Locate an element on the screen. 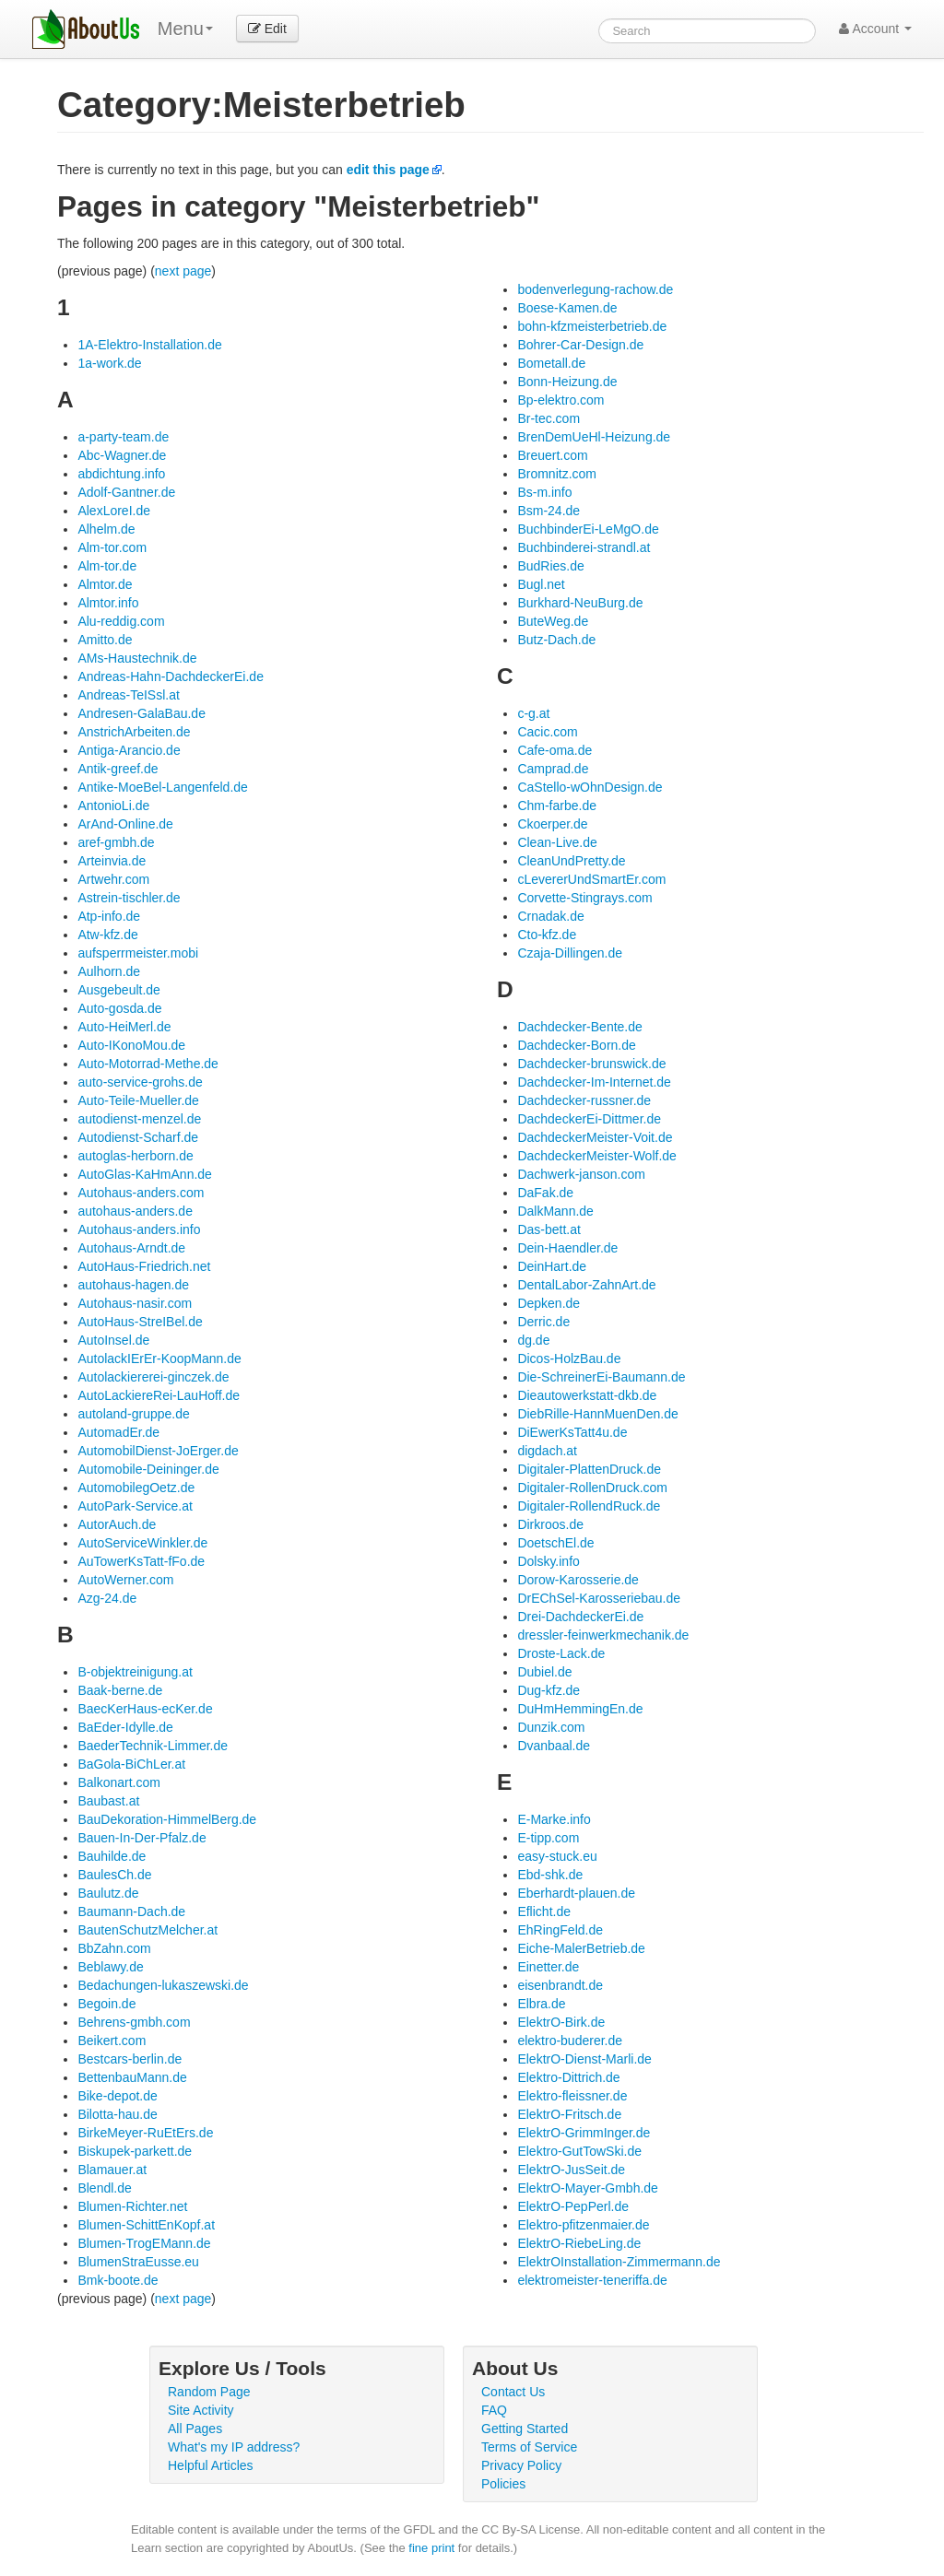 This screenshot has height=2576, width=944. AutolackIErEr-KoopMann.de is located at coordinates (159, 1358).